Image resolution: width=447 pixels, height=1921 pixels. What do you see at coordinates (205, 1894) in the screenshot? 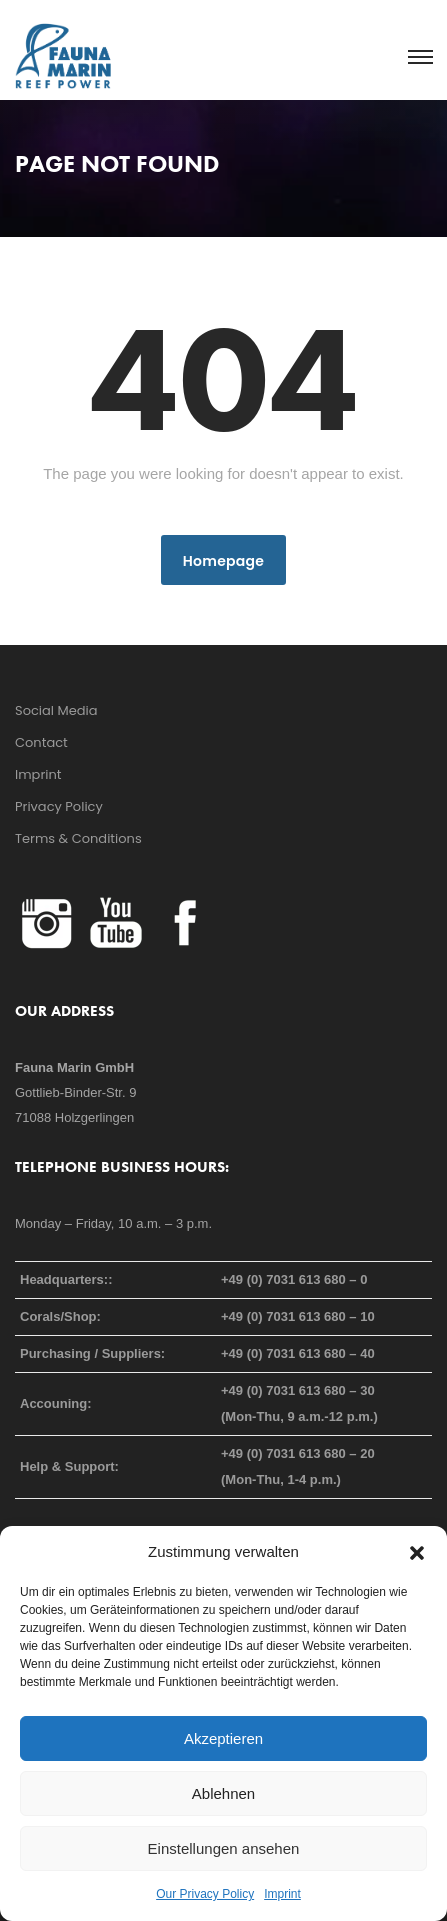
I see `Our Privacy Policy` at bounding box center [205, 1894].